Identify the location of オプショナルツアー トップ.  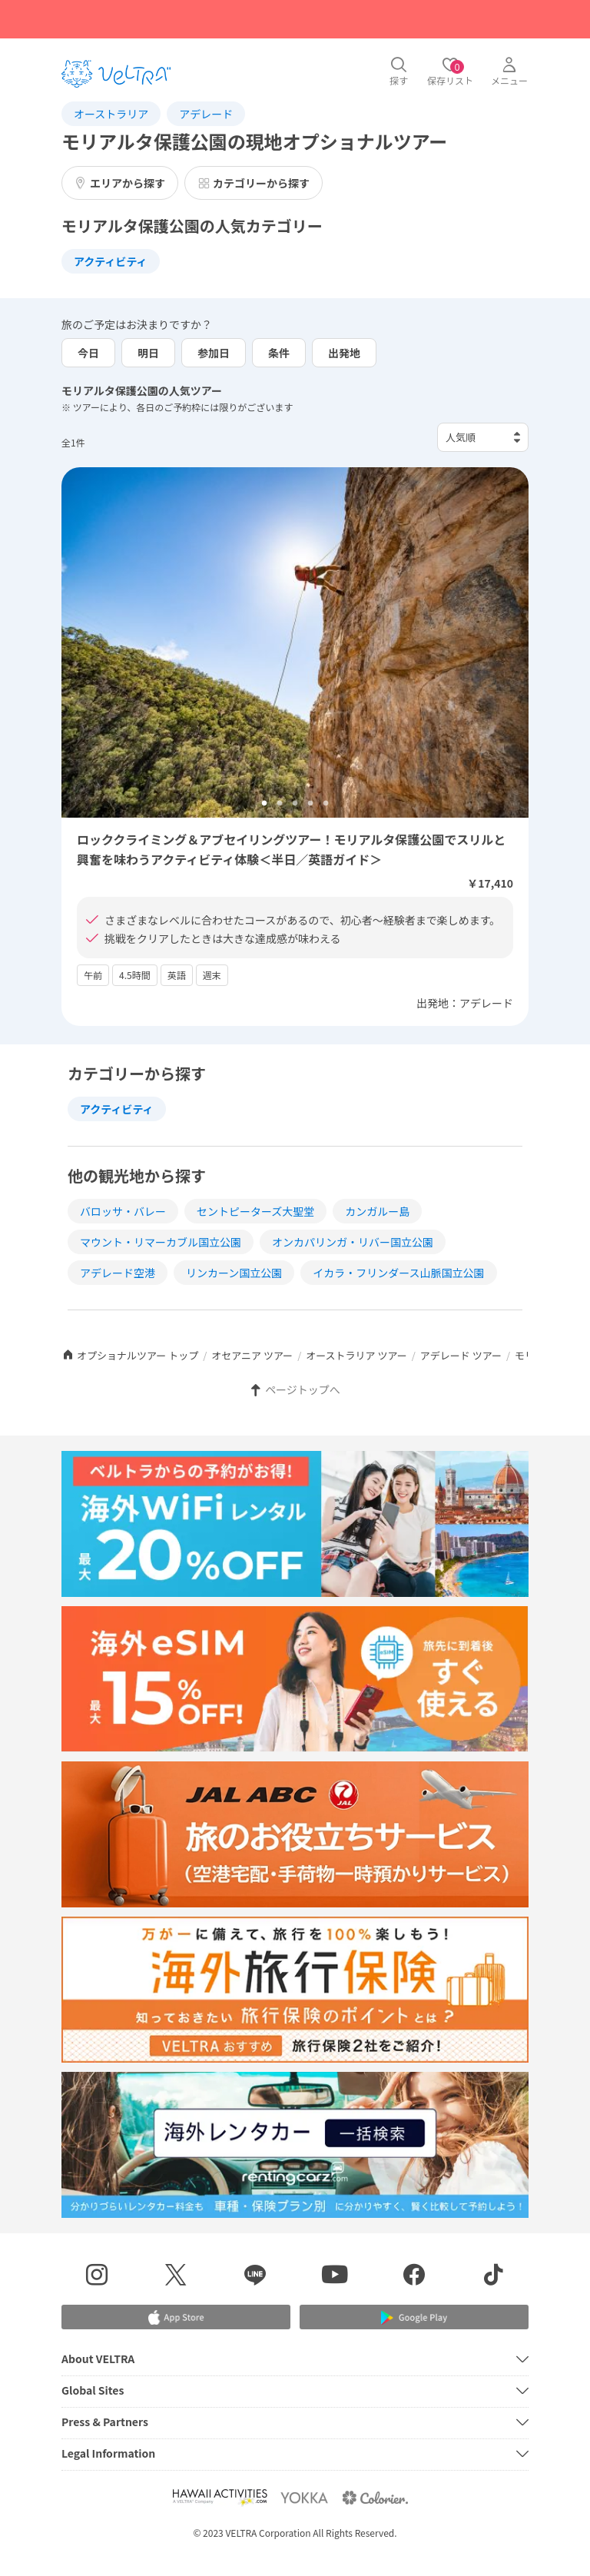
(129, 1355).